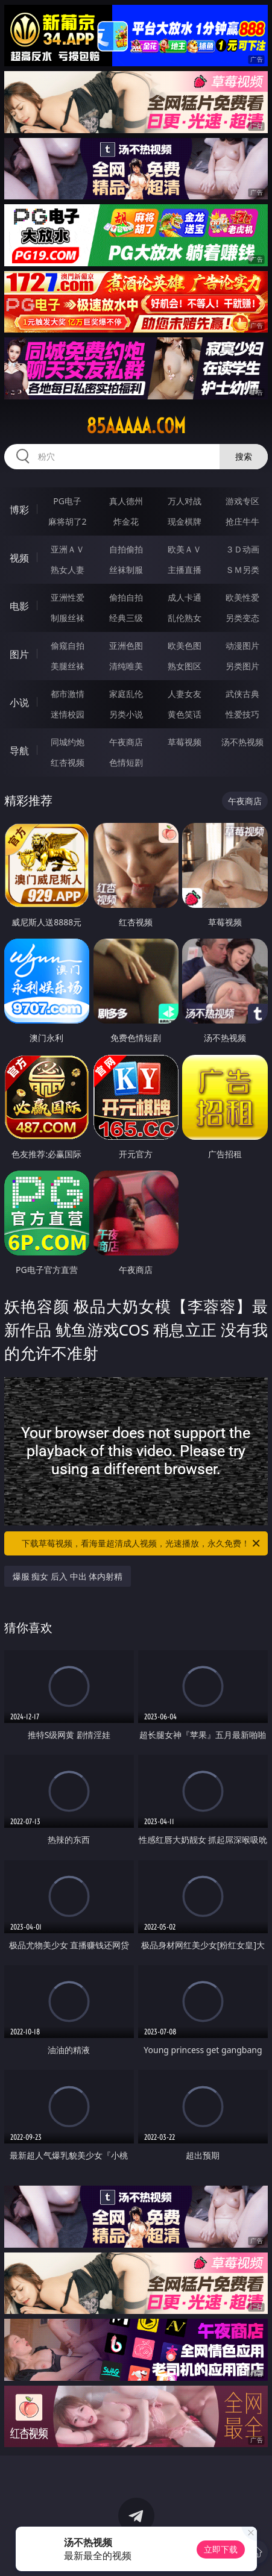 The height and width of the screenshot is (2576, 272). Describe the element at coordinates (67, 693) in the screenshot. I see `都市激情` at that location.